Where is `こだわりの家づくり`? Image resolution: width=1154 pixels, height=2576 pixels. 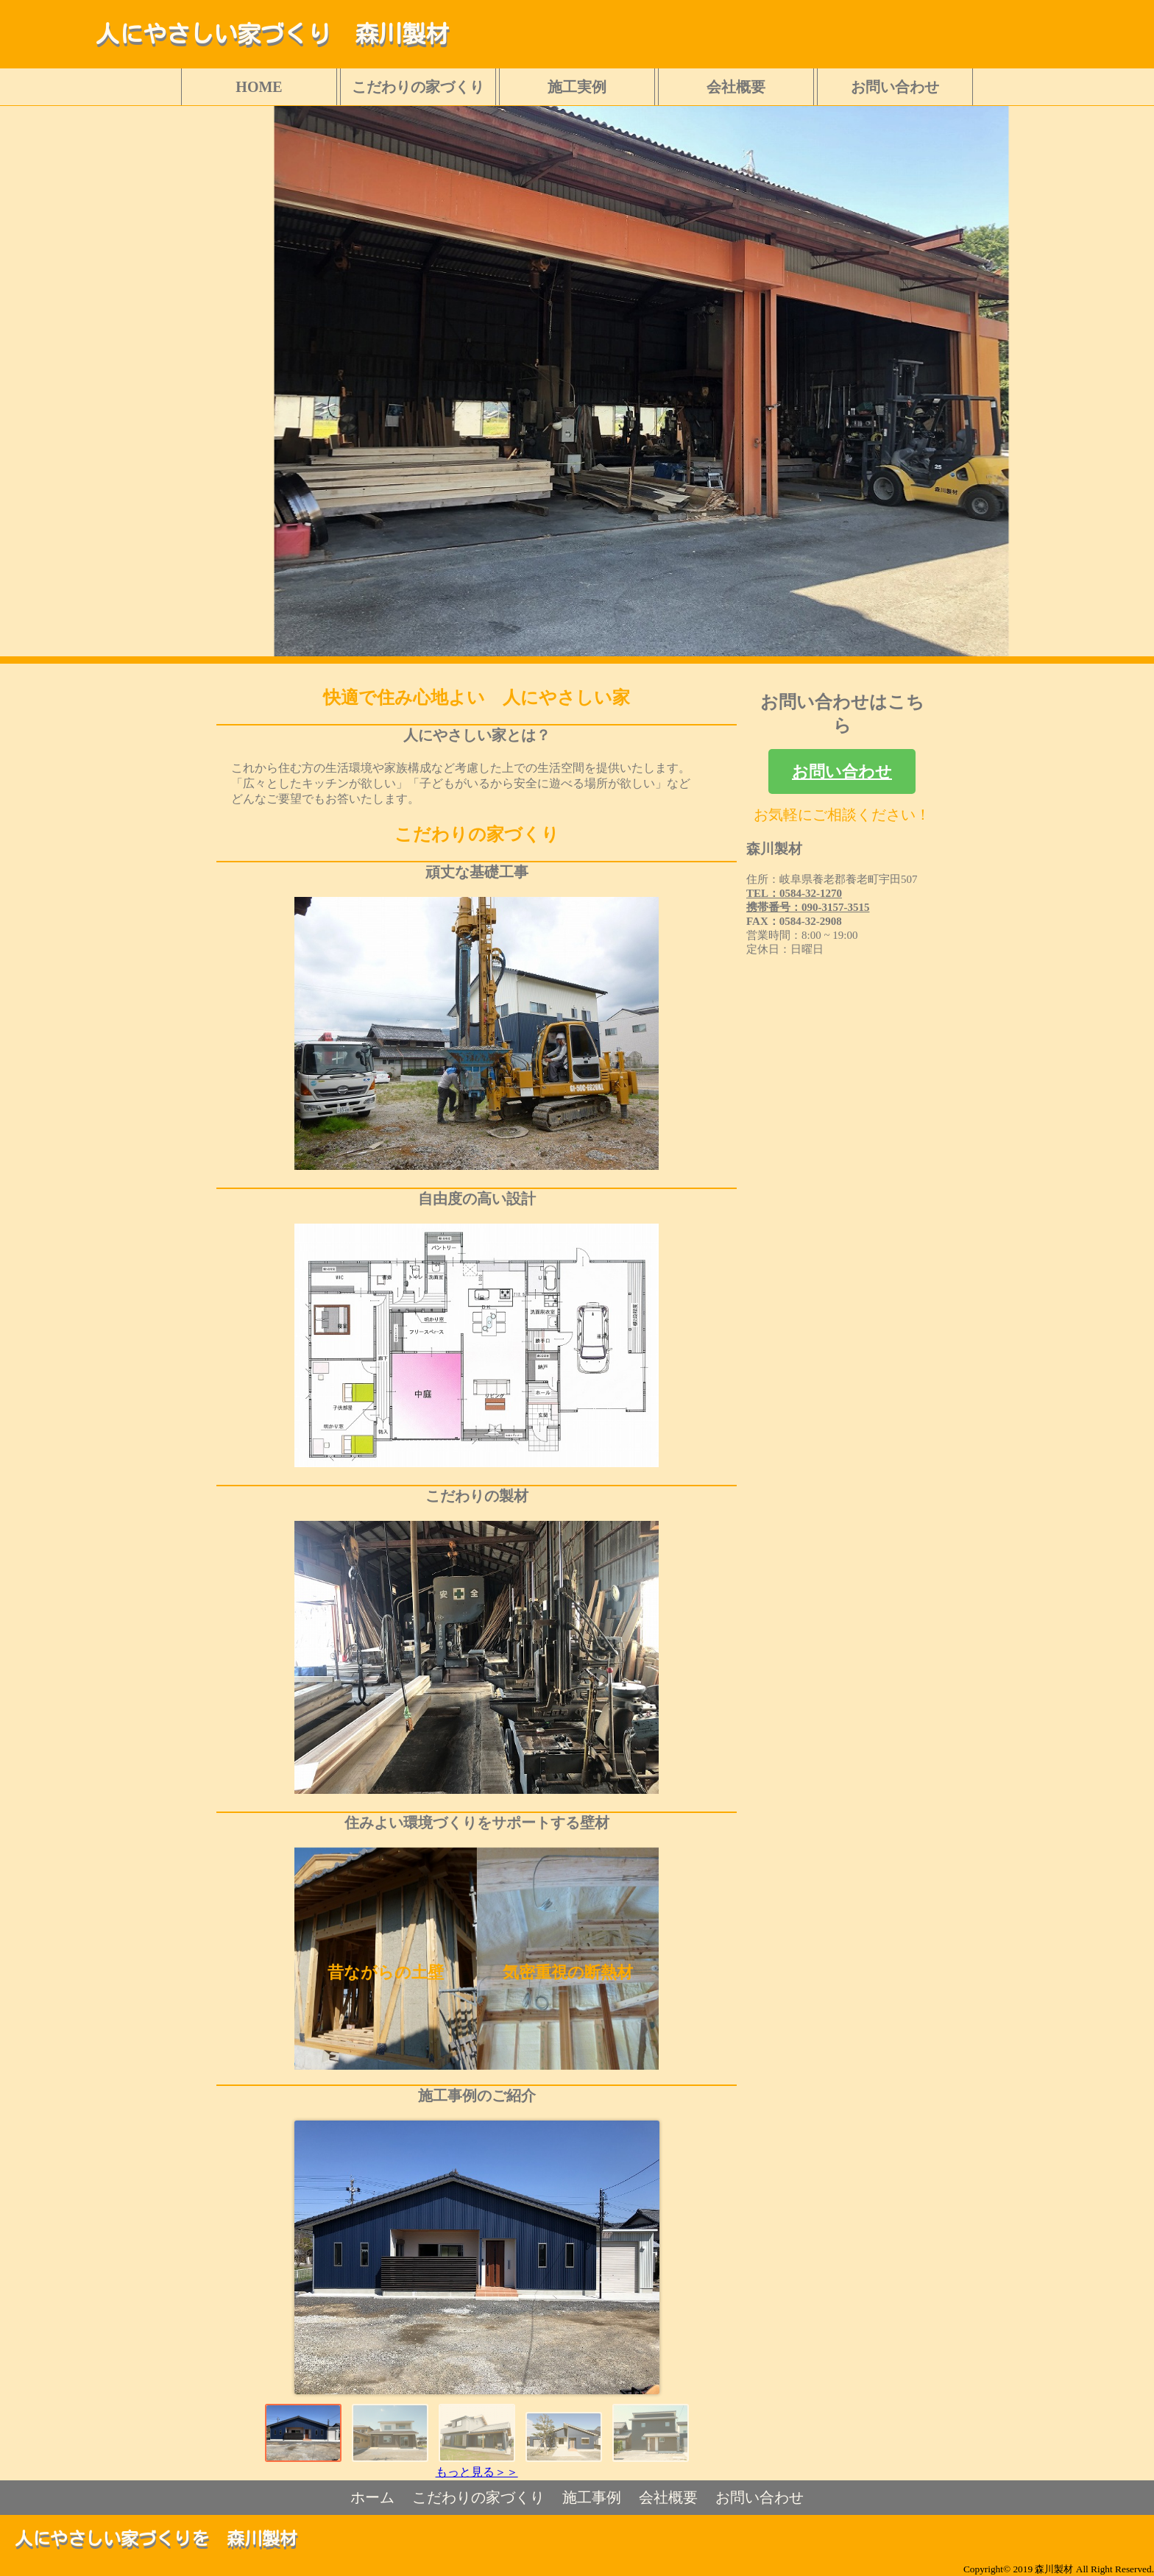
こだわりの家づくり is located at coordinates (418, 87).